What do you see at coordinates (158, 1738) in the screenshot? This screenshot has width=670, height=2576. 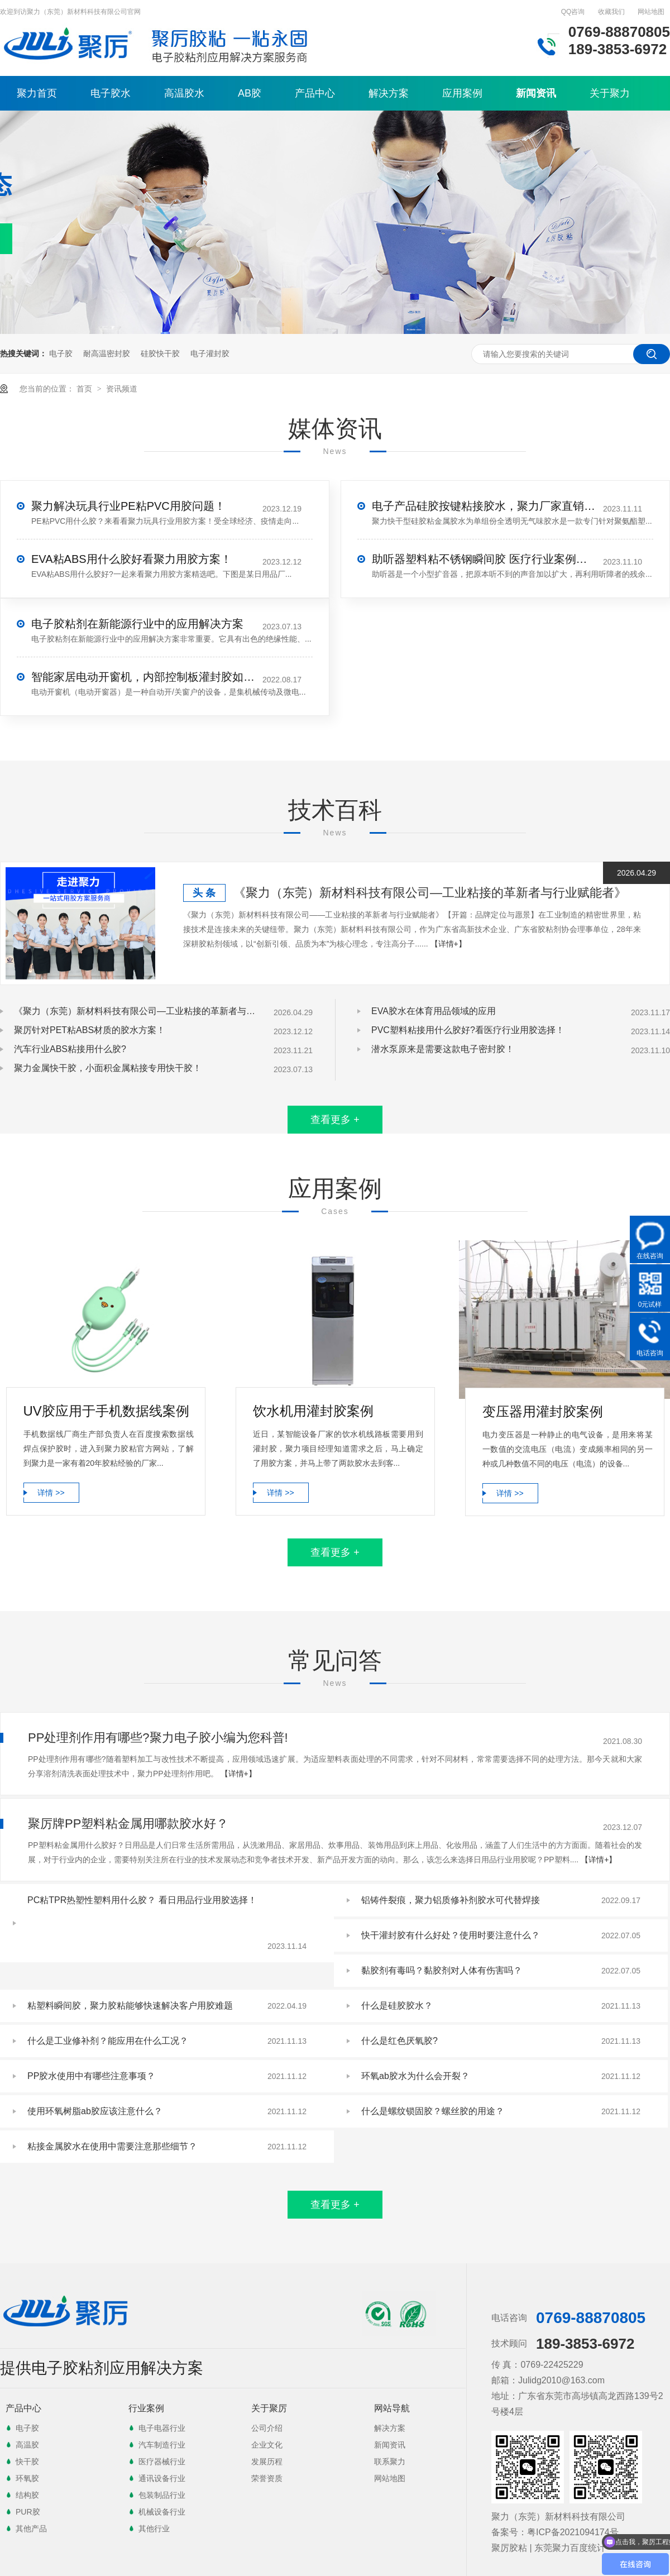 I see `PP处理剂作用有哪些?聚力电子胶小编为您科普!` at bounding box center [158, 1738].